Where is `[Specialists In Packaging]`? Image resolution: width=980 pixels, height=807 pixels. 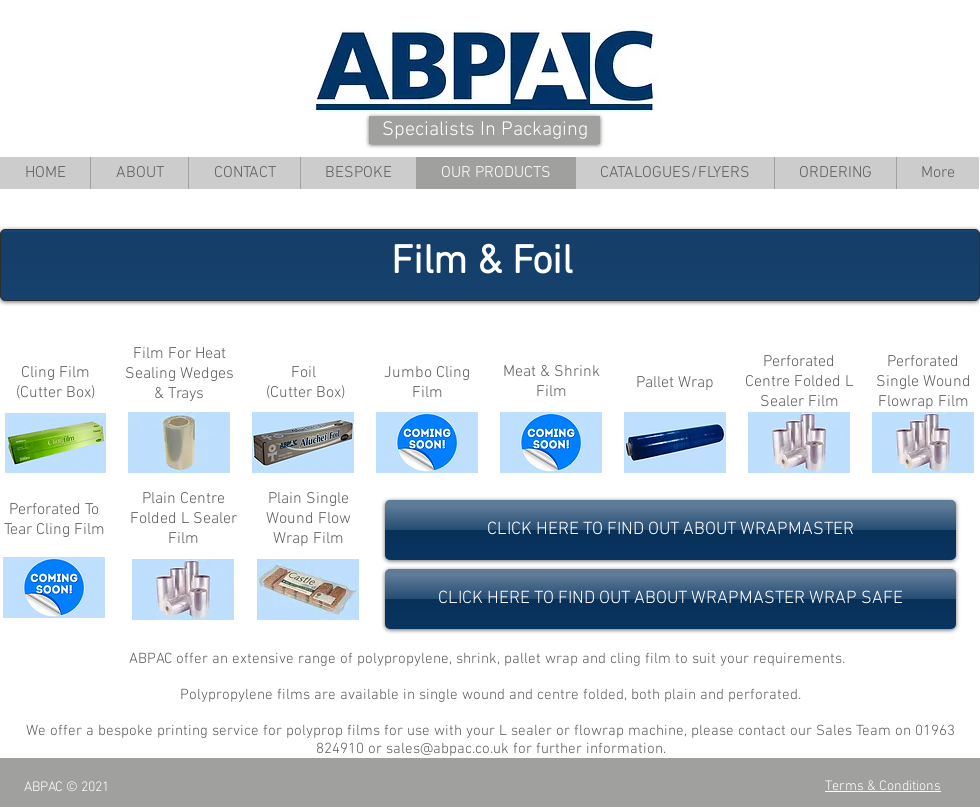
[Specialists In Packaging] is located at coordinates (484, 130).